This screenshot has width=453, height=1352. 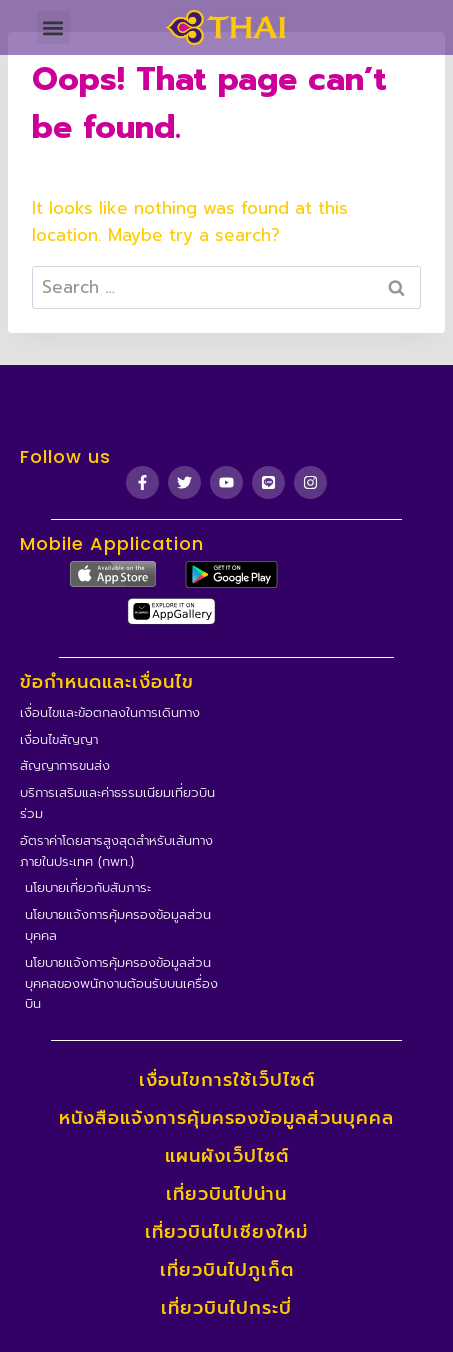 I want to click on เที่ยวบินไปภูเก็ต, so click(x=227, y=1270).